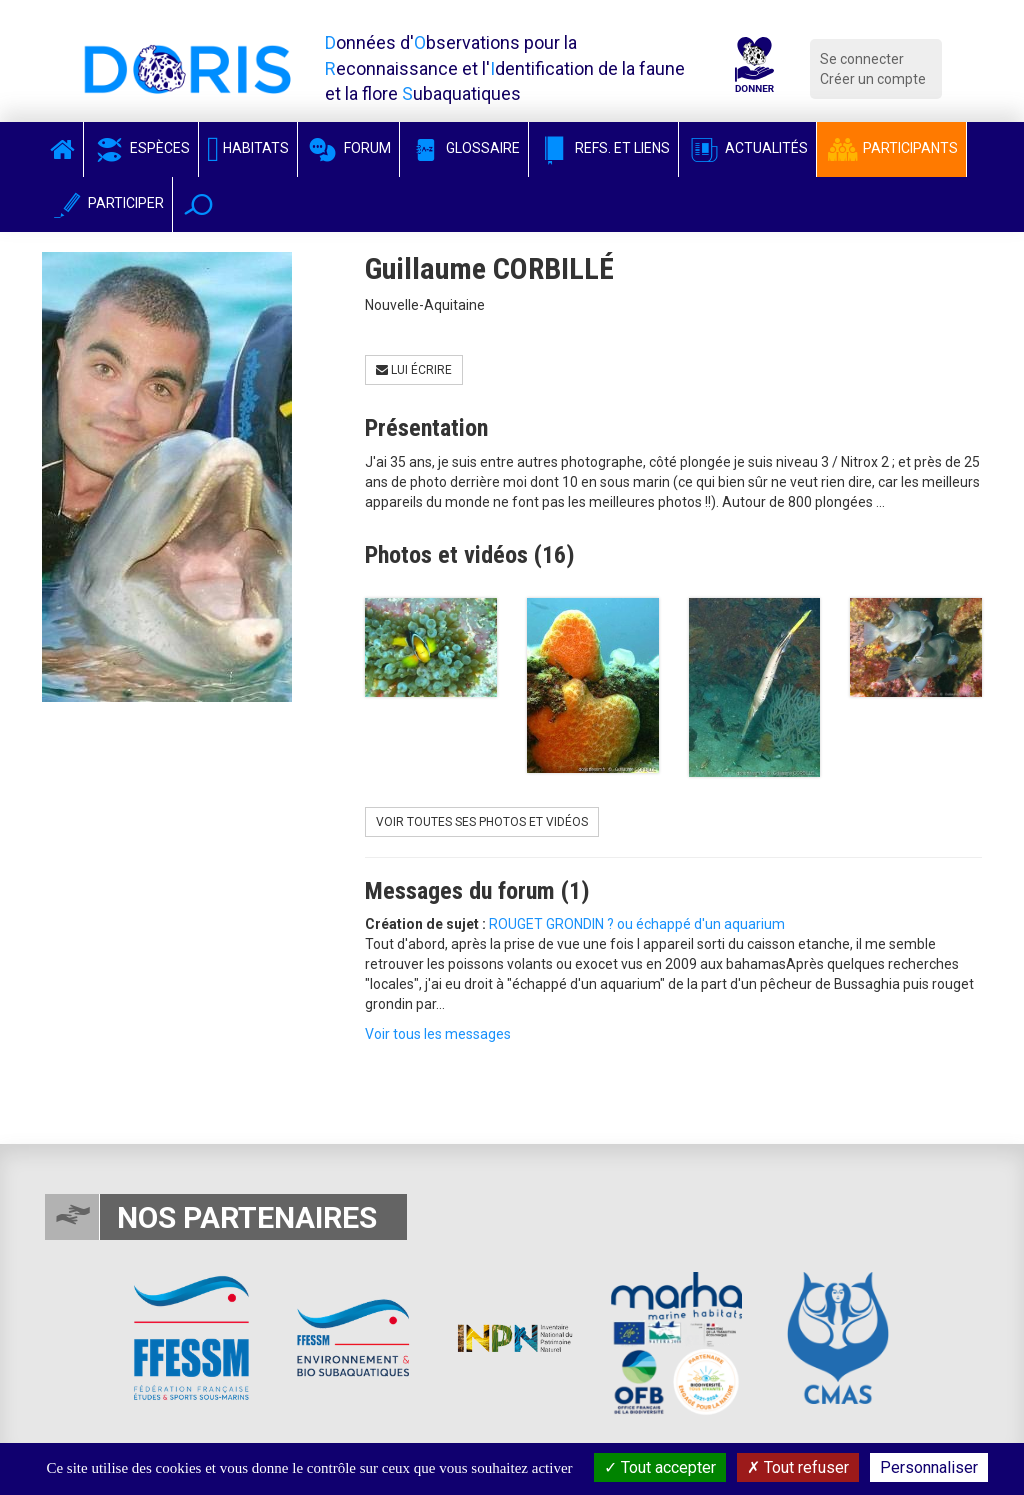 The image size is (1024, 1495). I want to click on Lui écrire, so click(414, 370).